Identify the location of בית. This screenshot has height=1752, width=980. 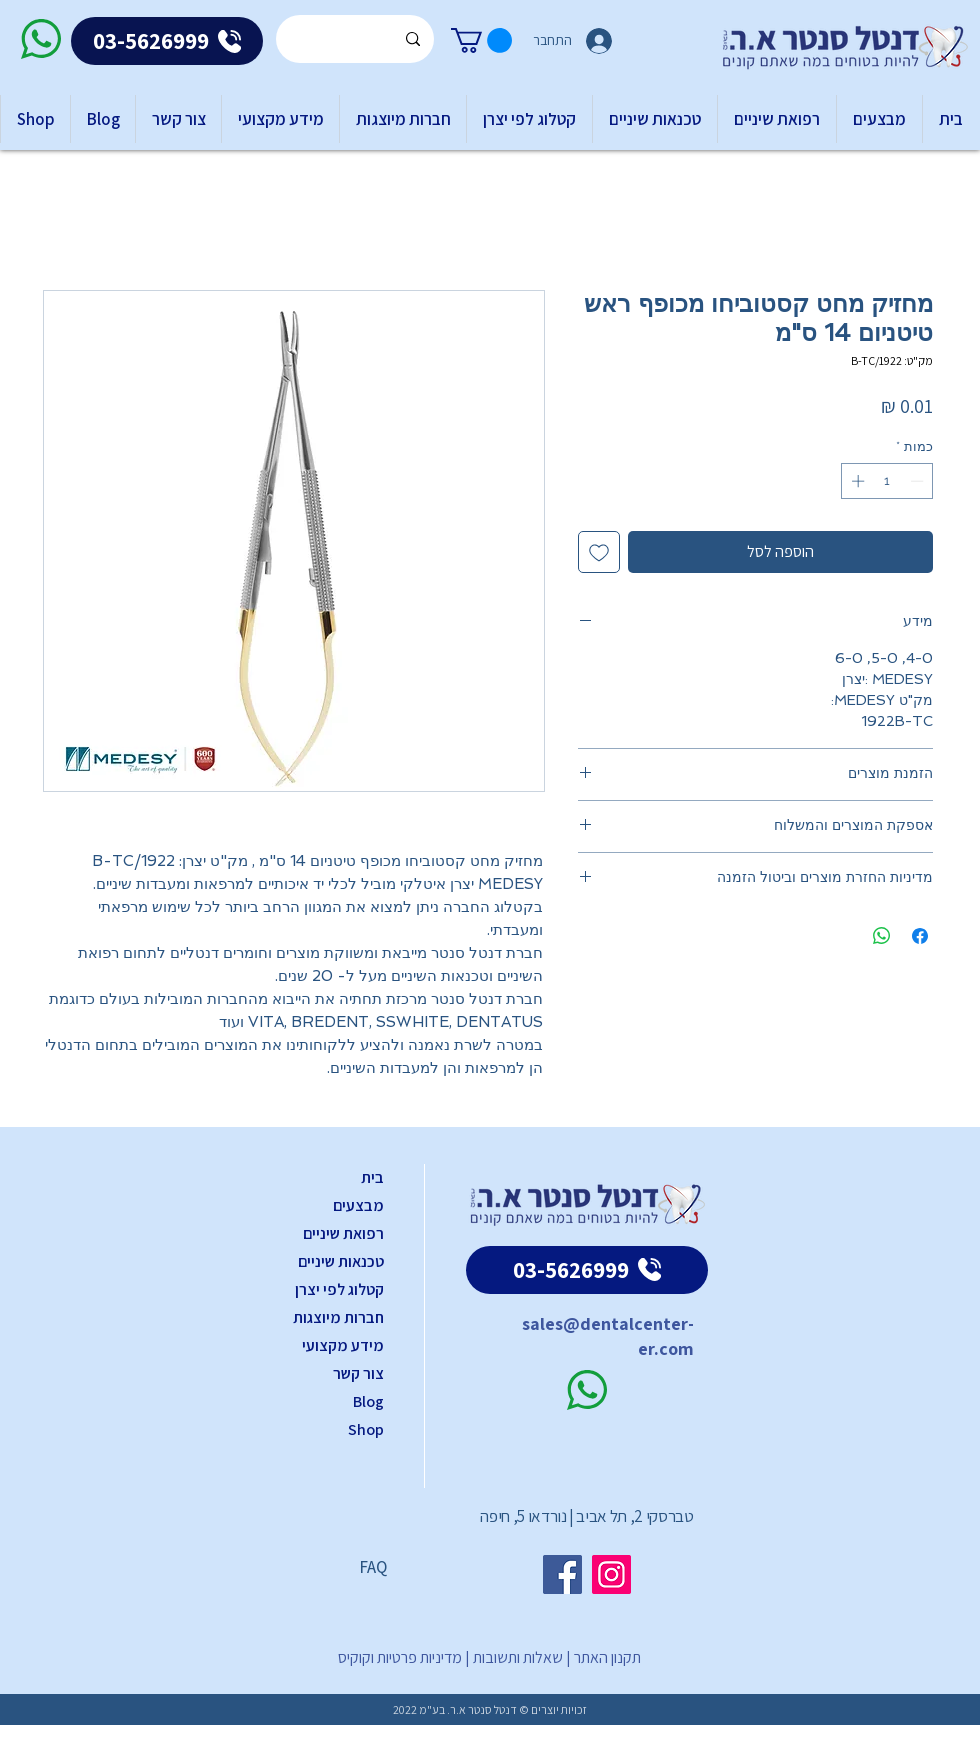
(372, 1177).